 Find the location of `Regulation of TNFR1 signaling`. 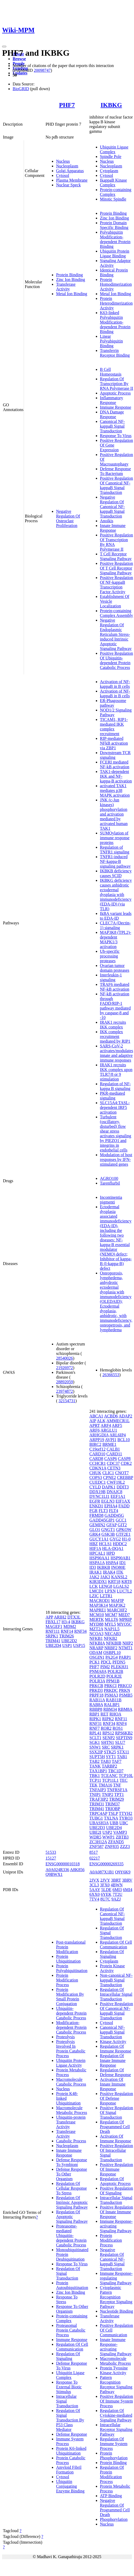

Regulation of TNFR1 signaling is located at coordinates (115, 849).